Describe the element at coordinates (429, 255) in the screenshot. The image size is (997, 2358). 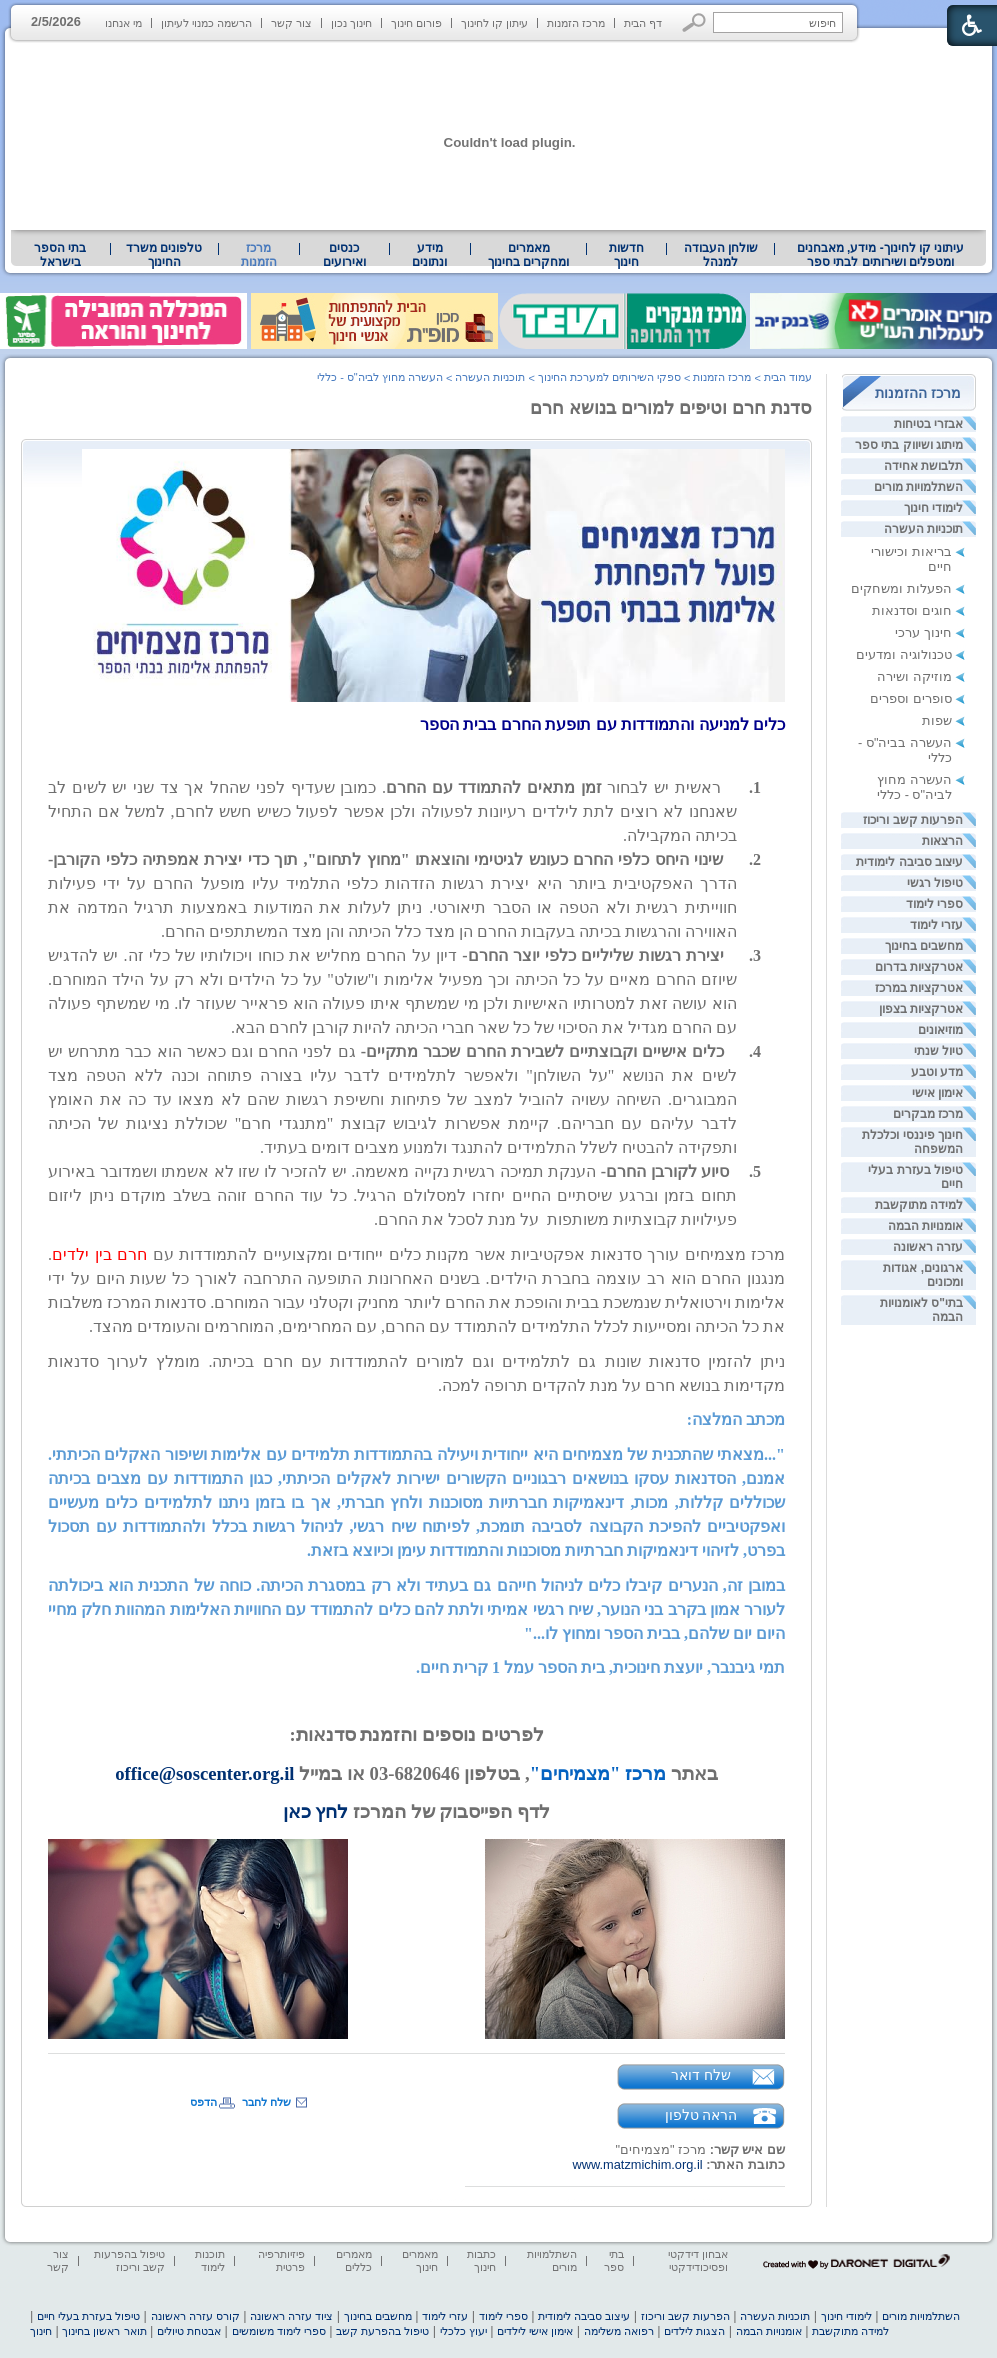
I see `מידע ונתונים` at that location.